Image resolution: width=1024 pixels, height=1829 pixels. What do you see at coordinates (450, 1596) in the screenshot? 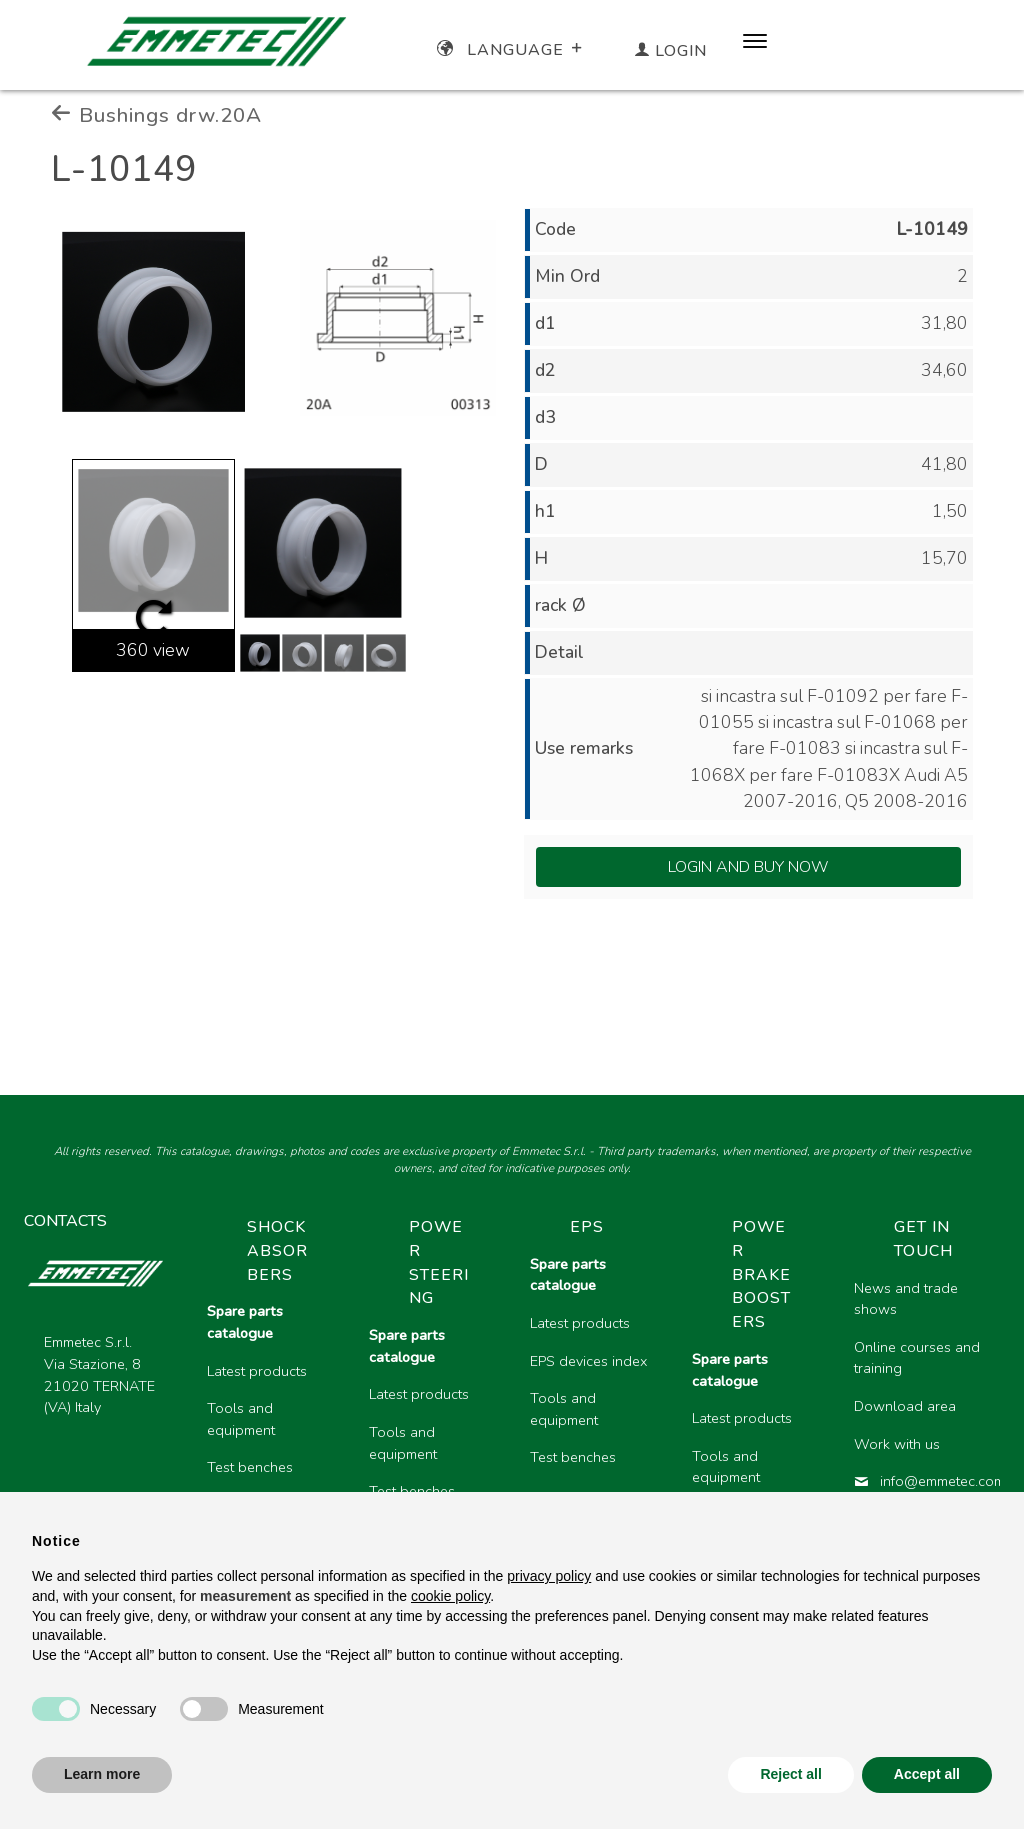
I see `cookie policy [button]` at bounding box center [450, 1596].